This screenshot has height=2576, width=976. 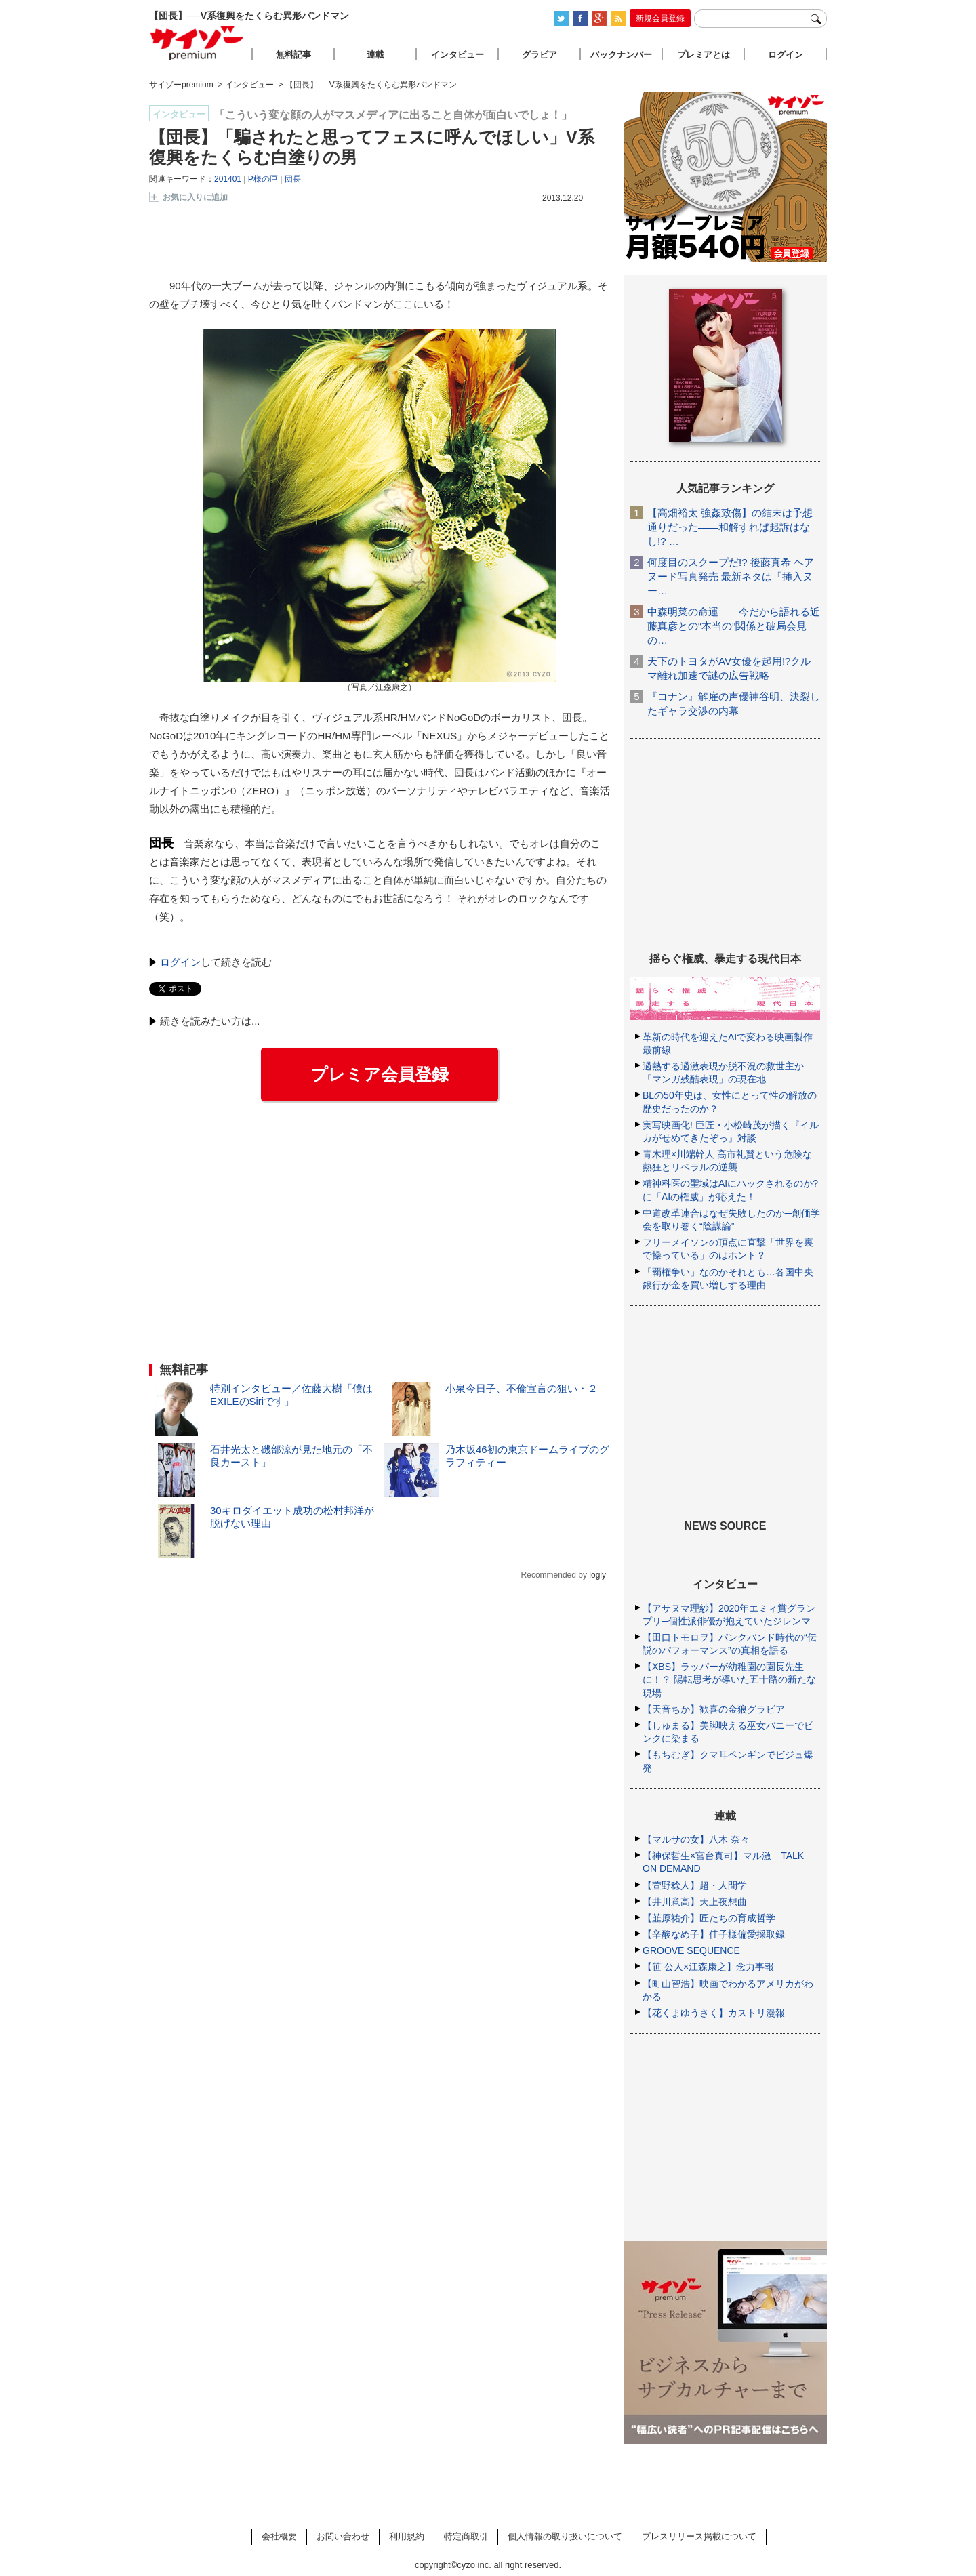 What do you see at coordinates (466, 2536) in the screenshot?
I see `特定商取引` at bounding box center [466, 2536].